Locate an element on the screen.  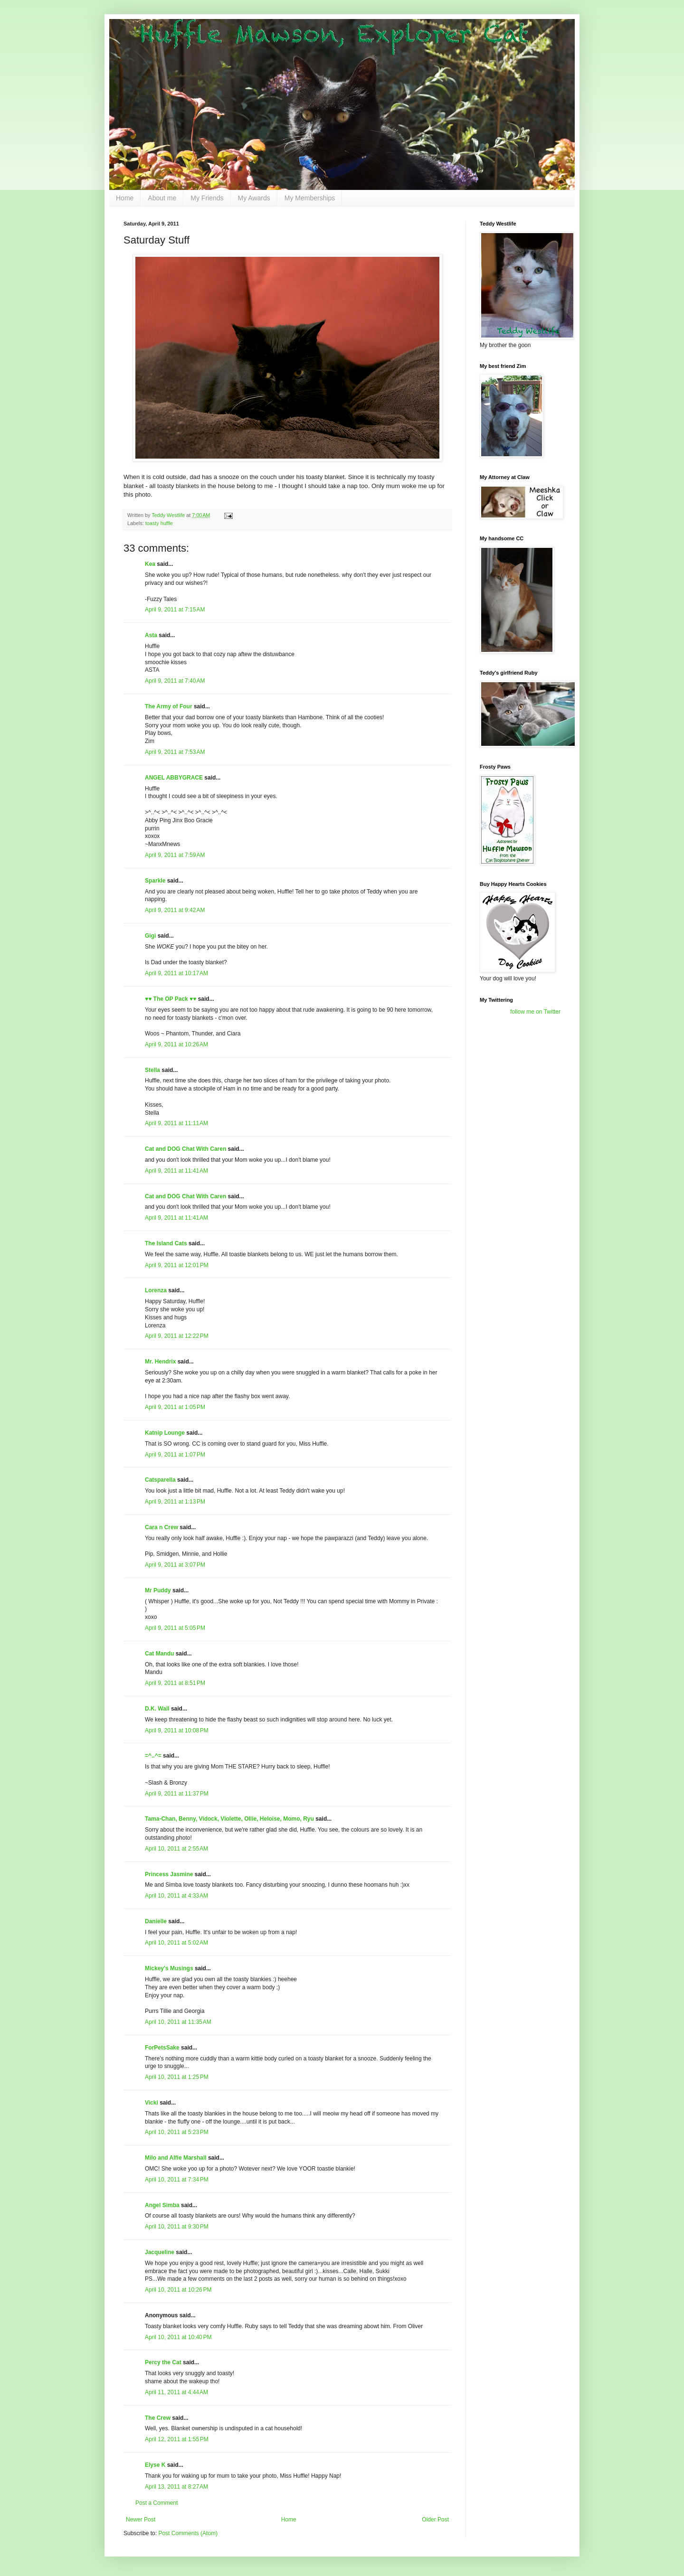
April 10, 2011 at 4:33 AM is located at coordinates (176, 1895).